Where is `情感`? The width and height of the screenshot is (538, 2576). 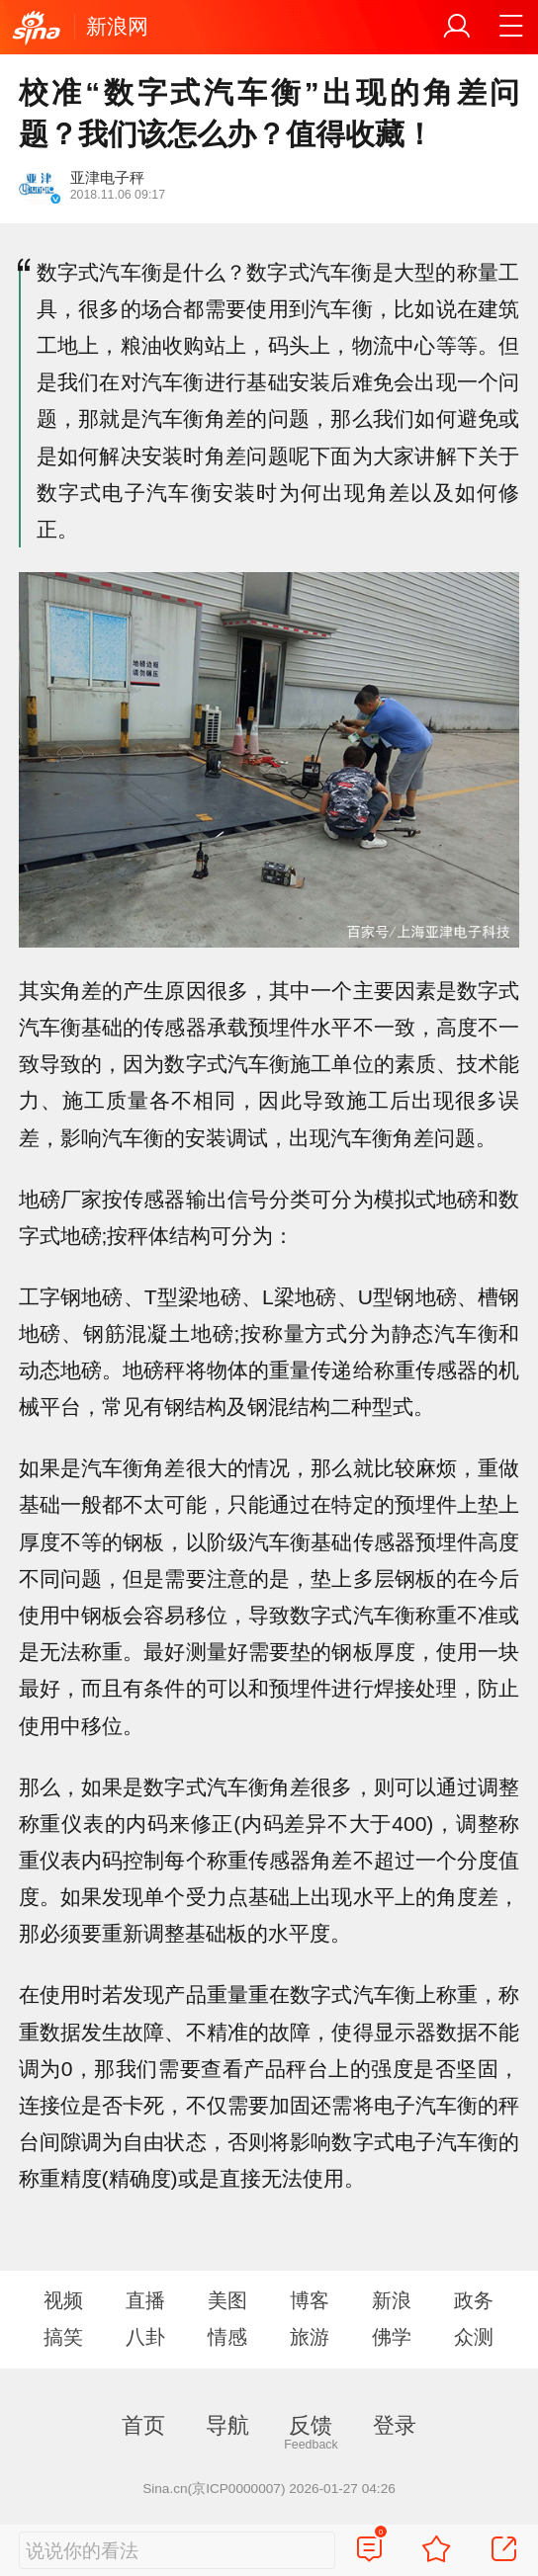
情感 is located at coordinates (227, 2337).